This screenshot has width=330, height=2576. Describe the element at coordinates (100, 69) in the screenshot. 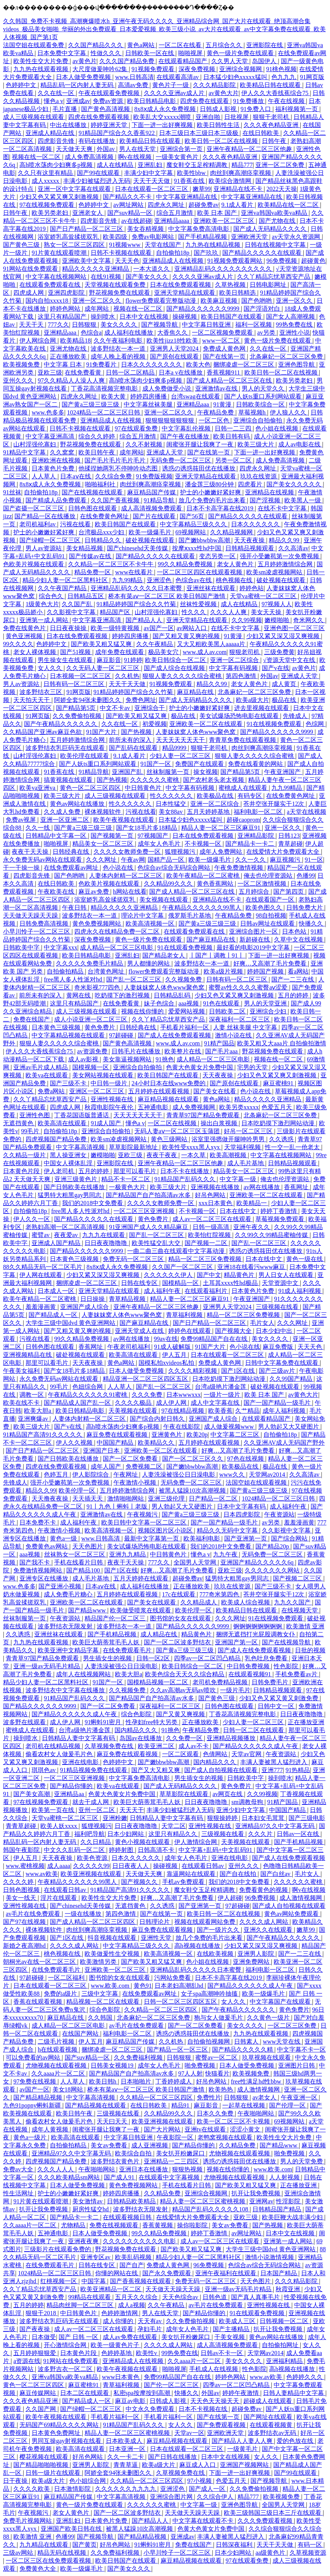

I see `大尺度做爰呻吟62集` at that location.